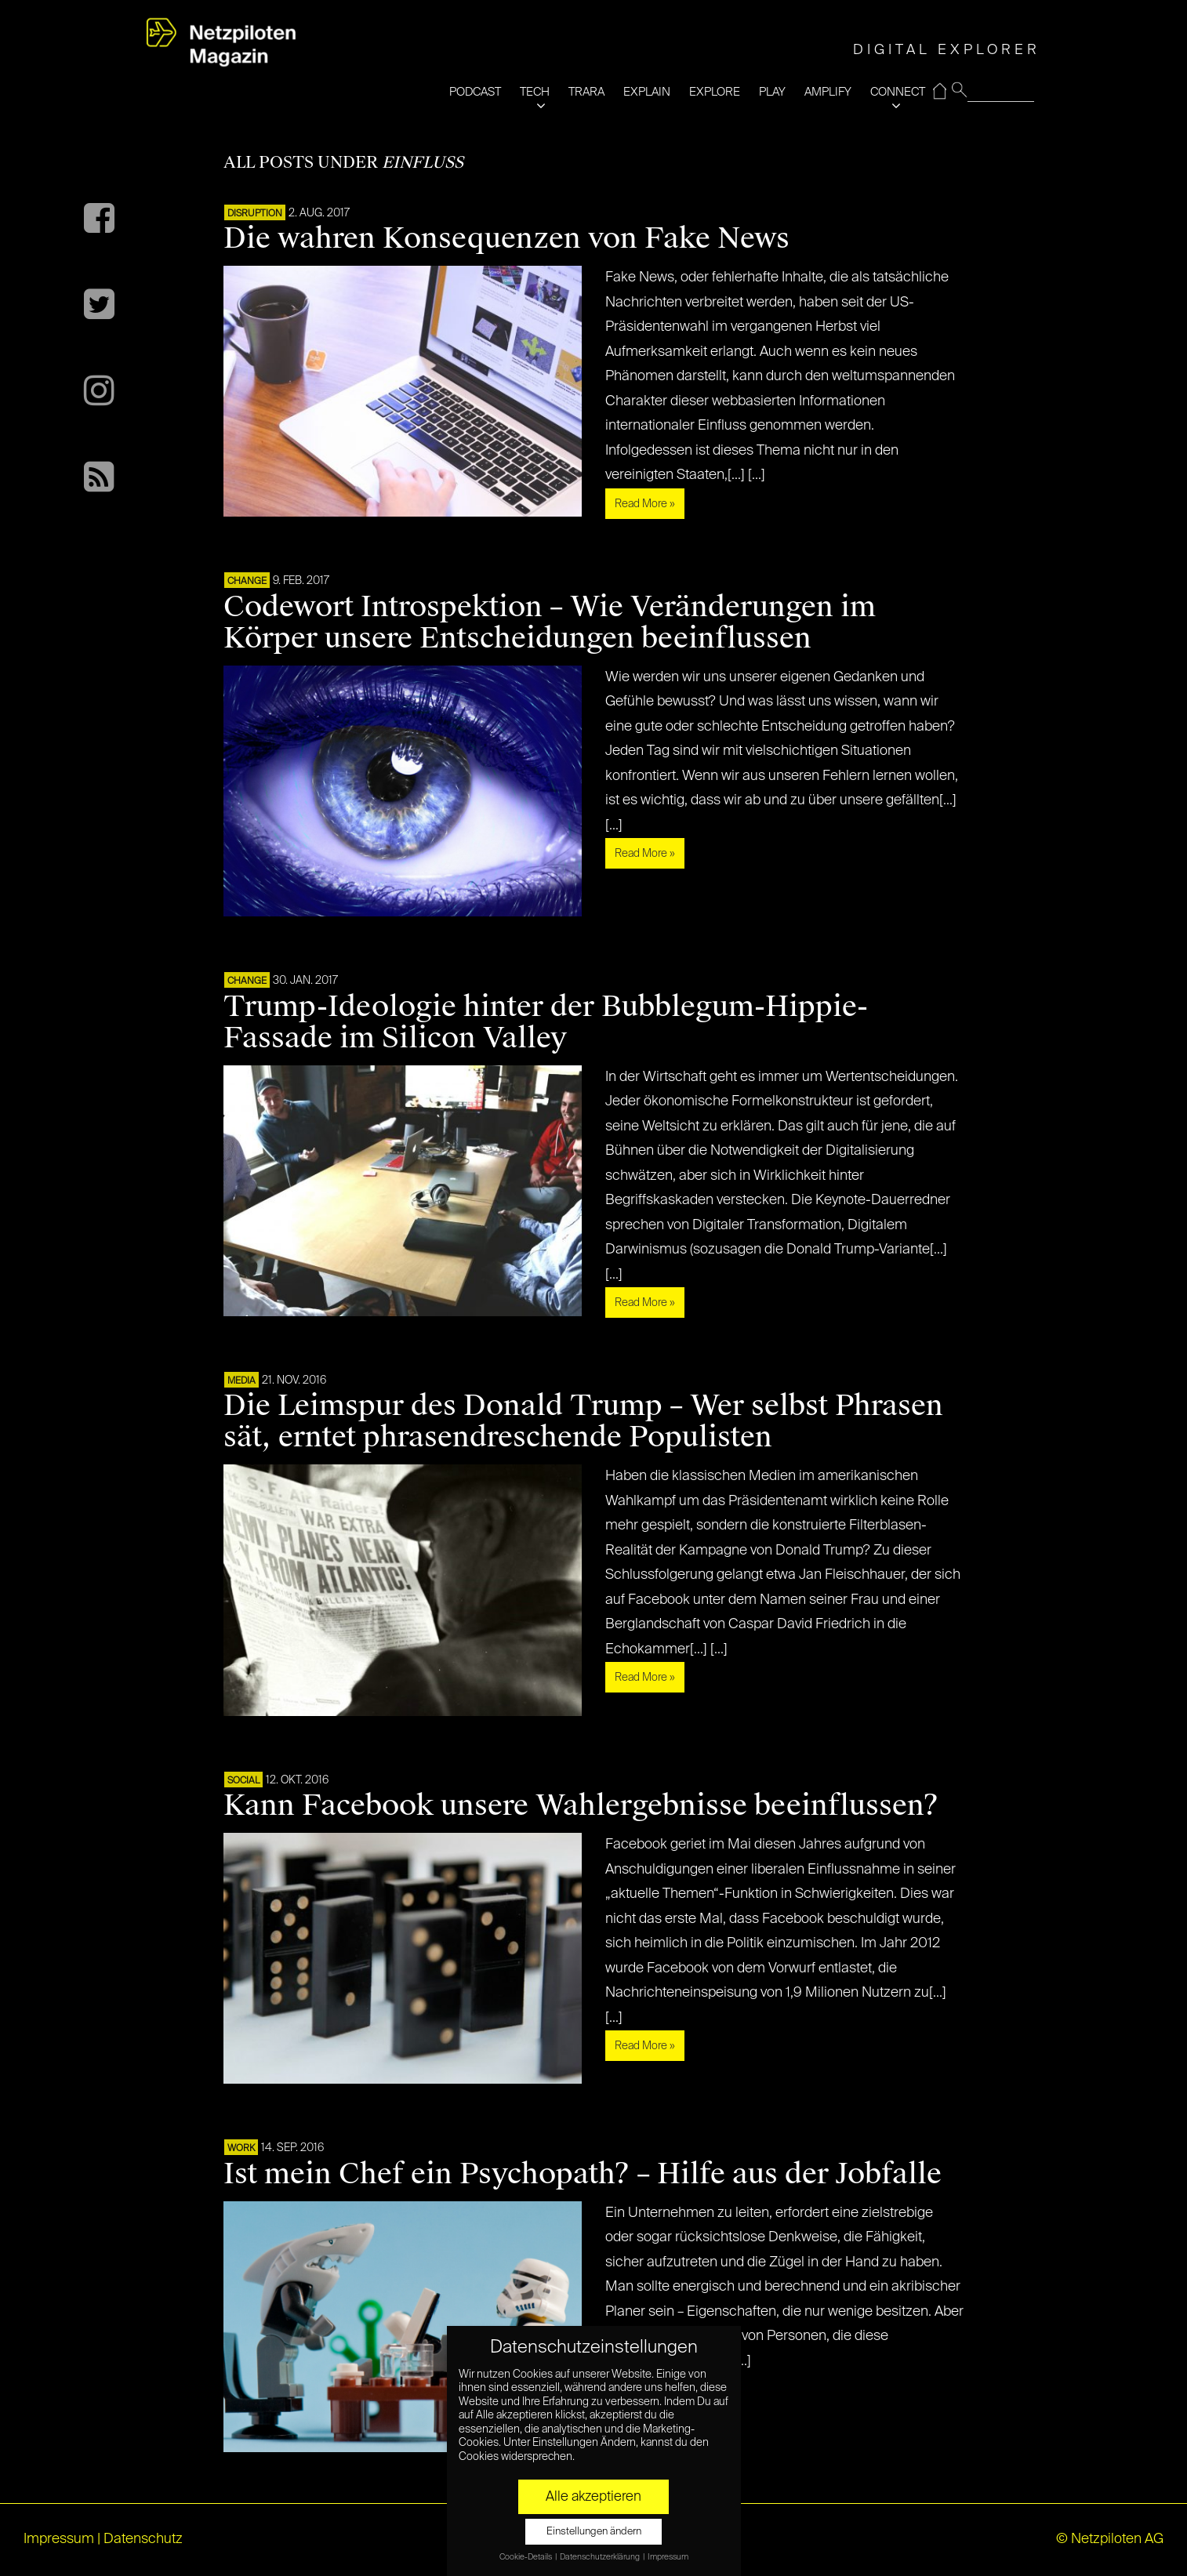  Describe the element at coordinates (143, 2539) in the screenshot. I see `Datenschutz` at that location.